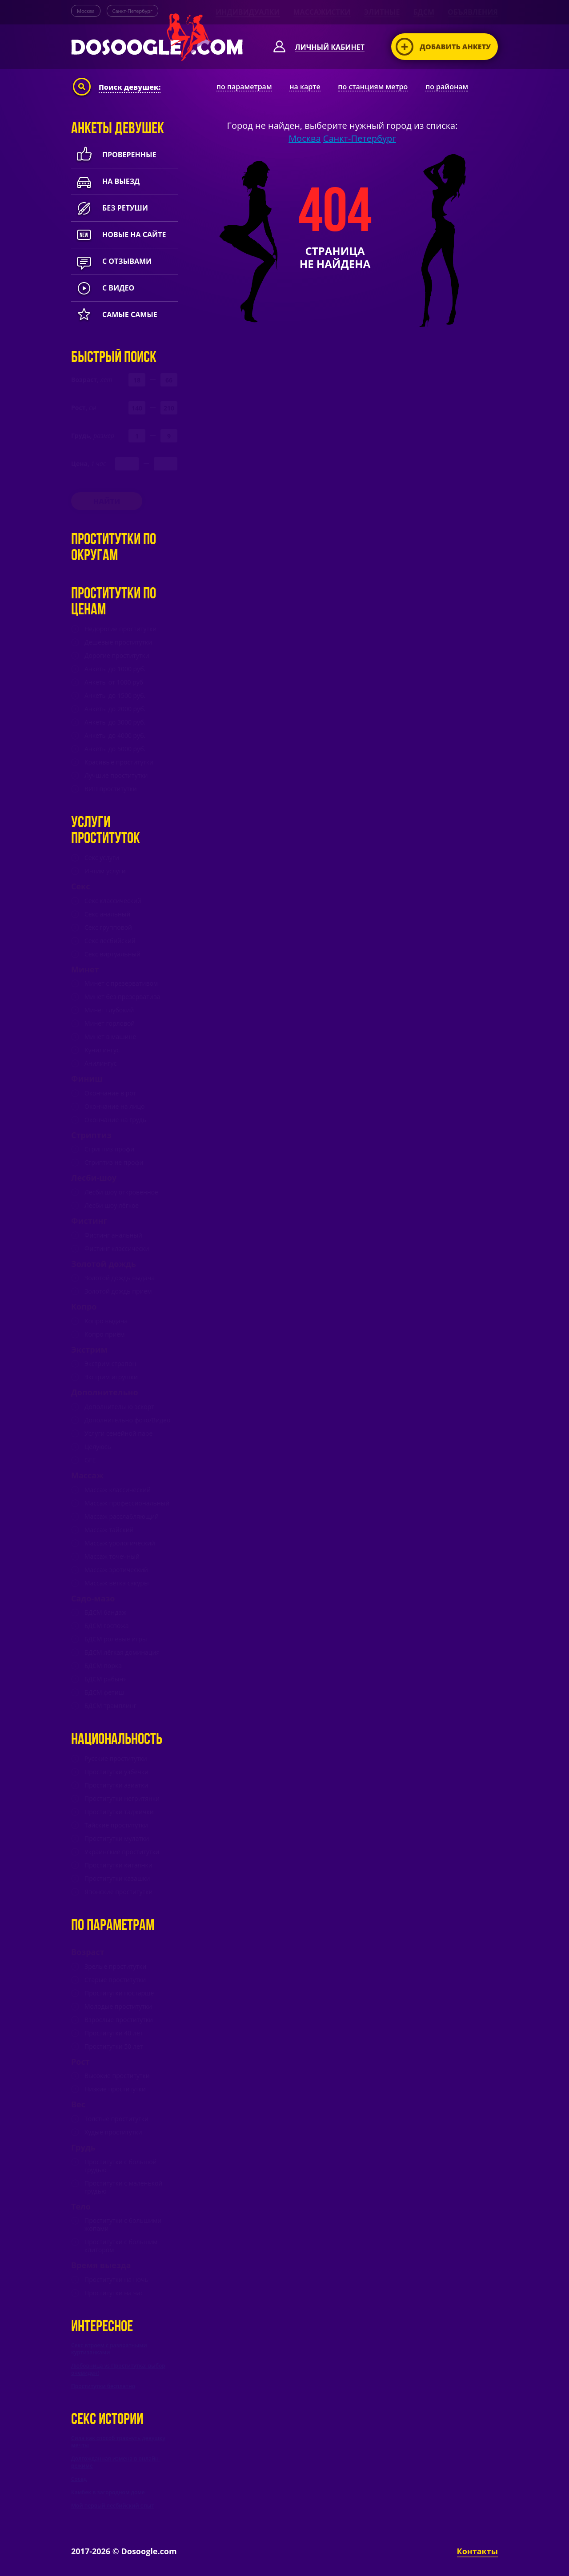  Describe the element at coordinates (244, 87) in the screenshot. I see `по параметрам` at that location.